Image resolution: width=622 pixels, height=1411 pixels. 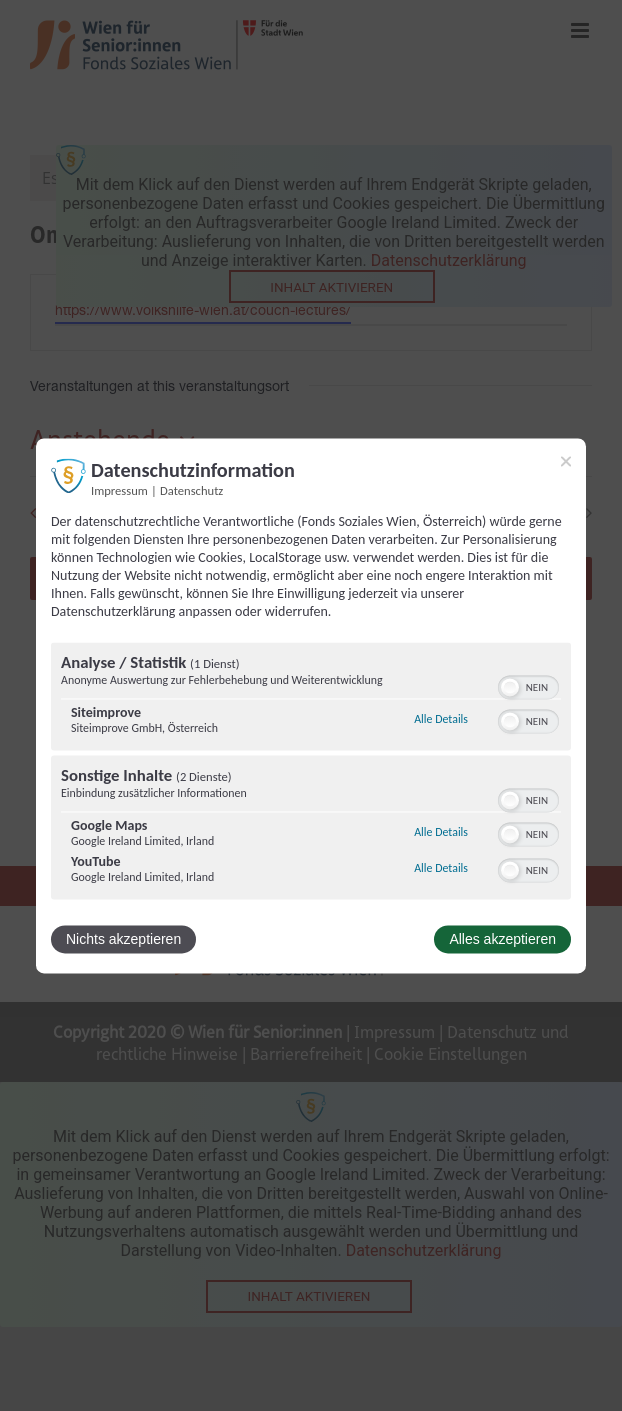 What do you see at coordinates (528, 685) in the screenshot?
I see `[switch]` at bounding box center [528, 685].